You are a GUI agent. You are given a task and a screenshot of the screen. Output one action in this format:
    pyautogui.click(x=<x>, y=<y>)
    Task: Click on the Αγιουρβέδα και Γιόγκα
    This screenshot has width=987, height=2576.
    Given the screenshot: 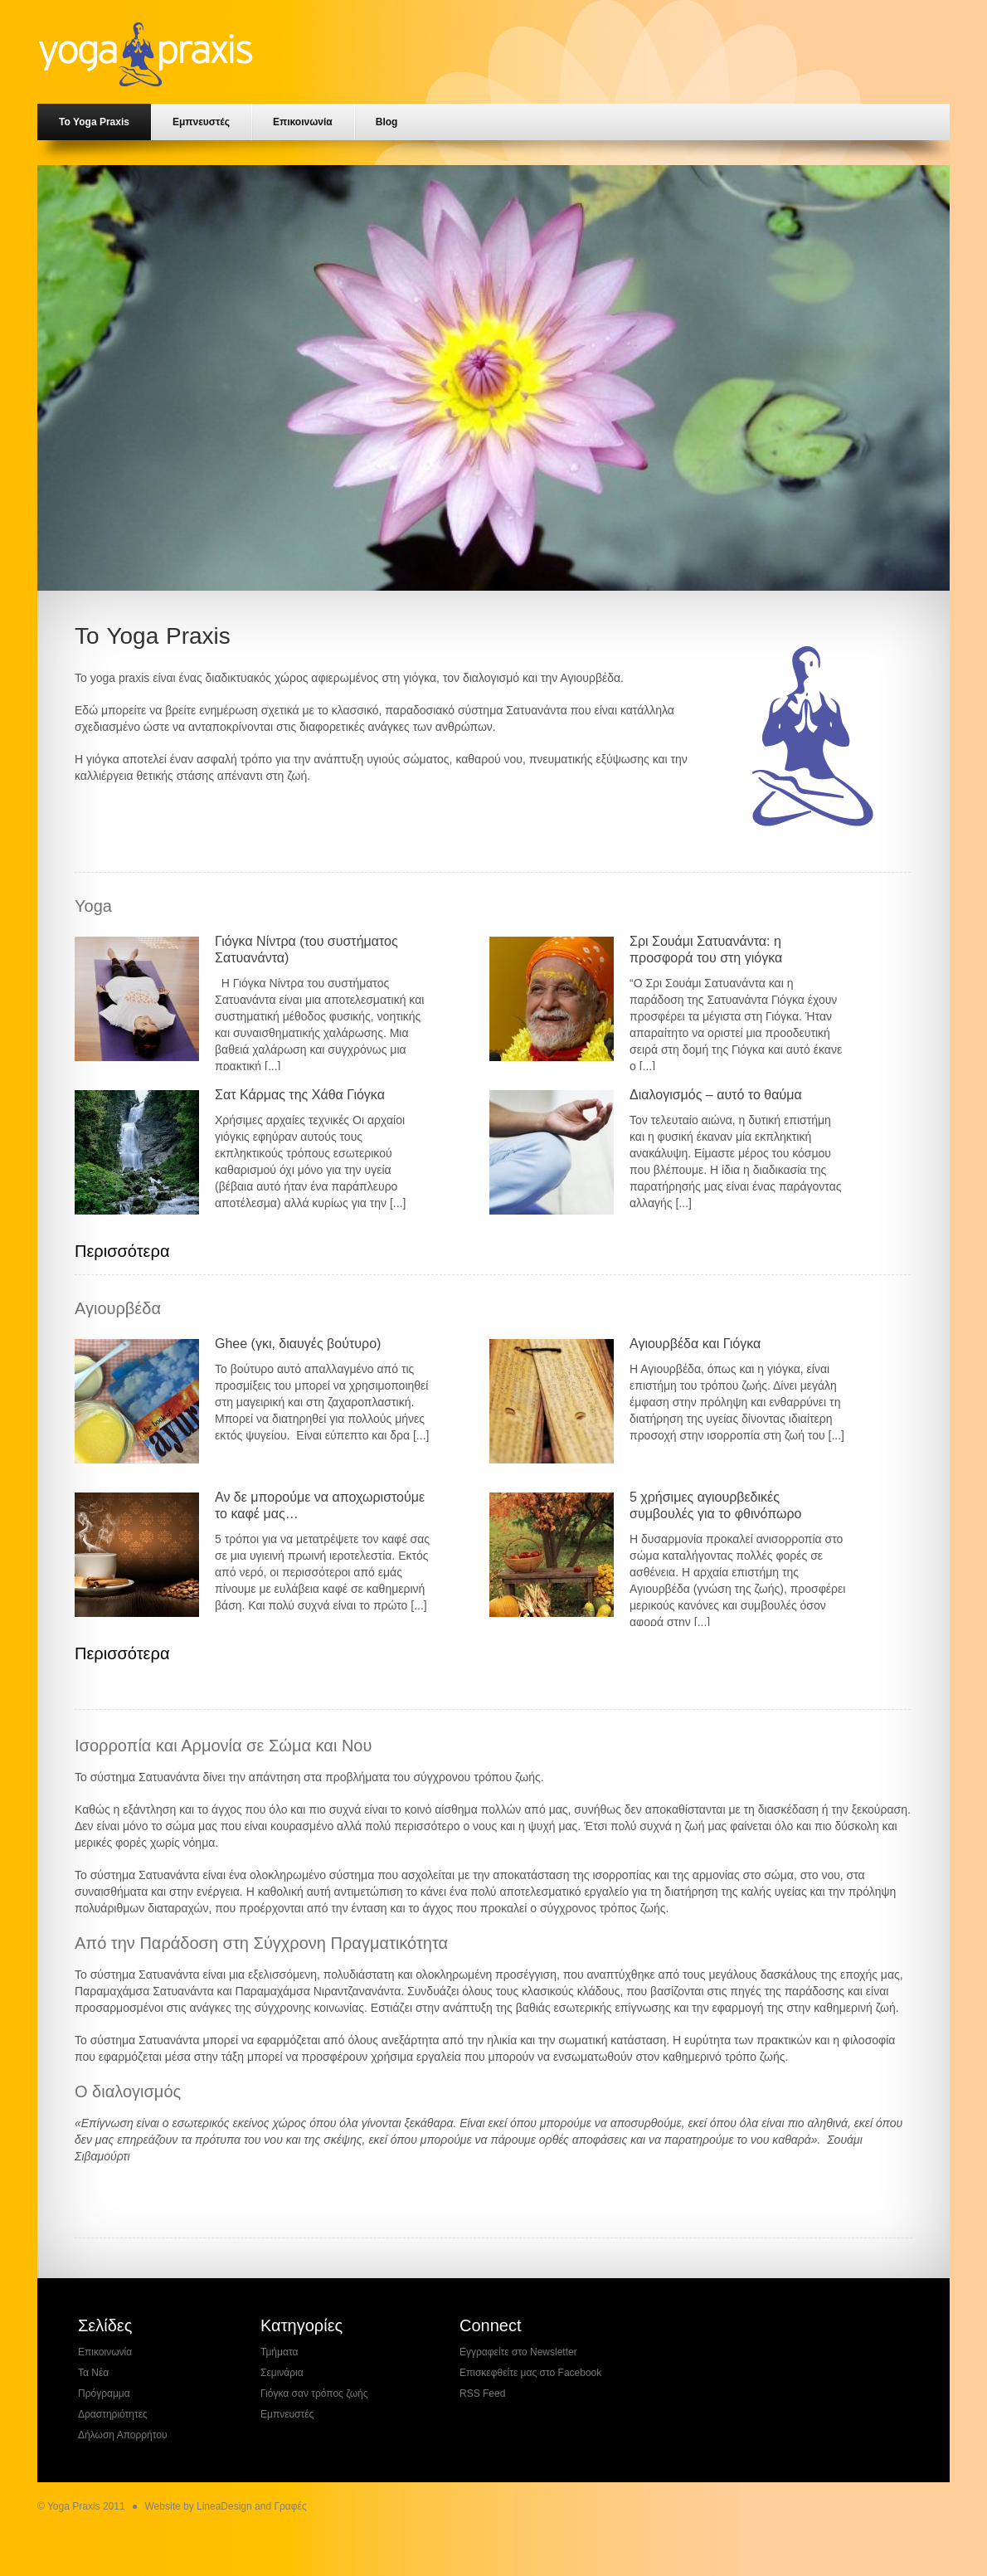 What is the action you would take?
    pyautogui.click(x=695, y=1344)
    